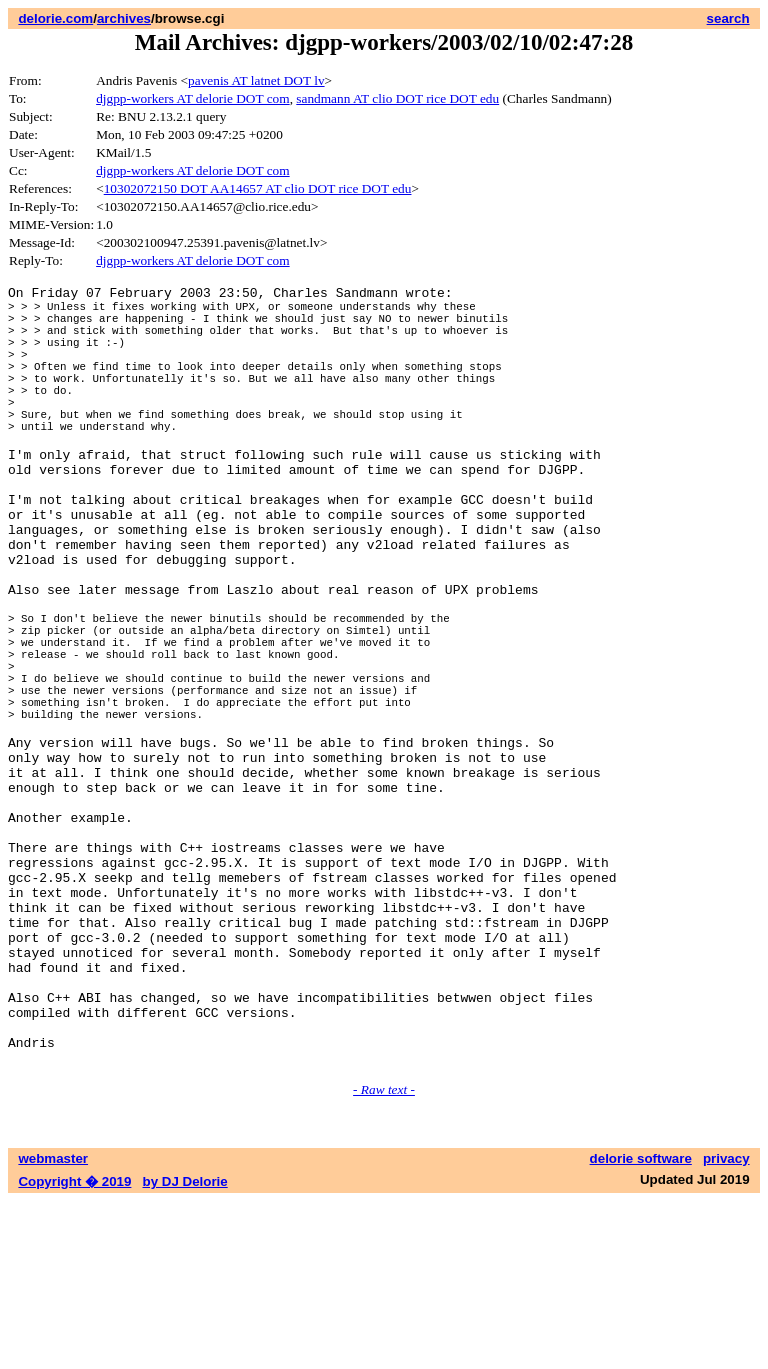  I want to click on 10302072150 DOT AA14657 AT clio DOT rice DOT edu, so click(258, 188).